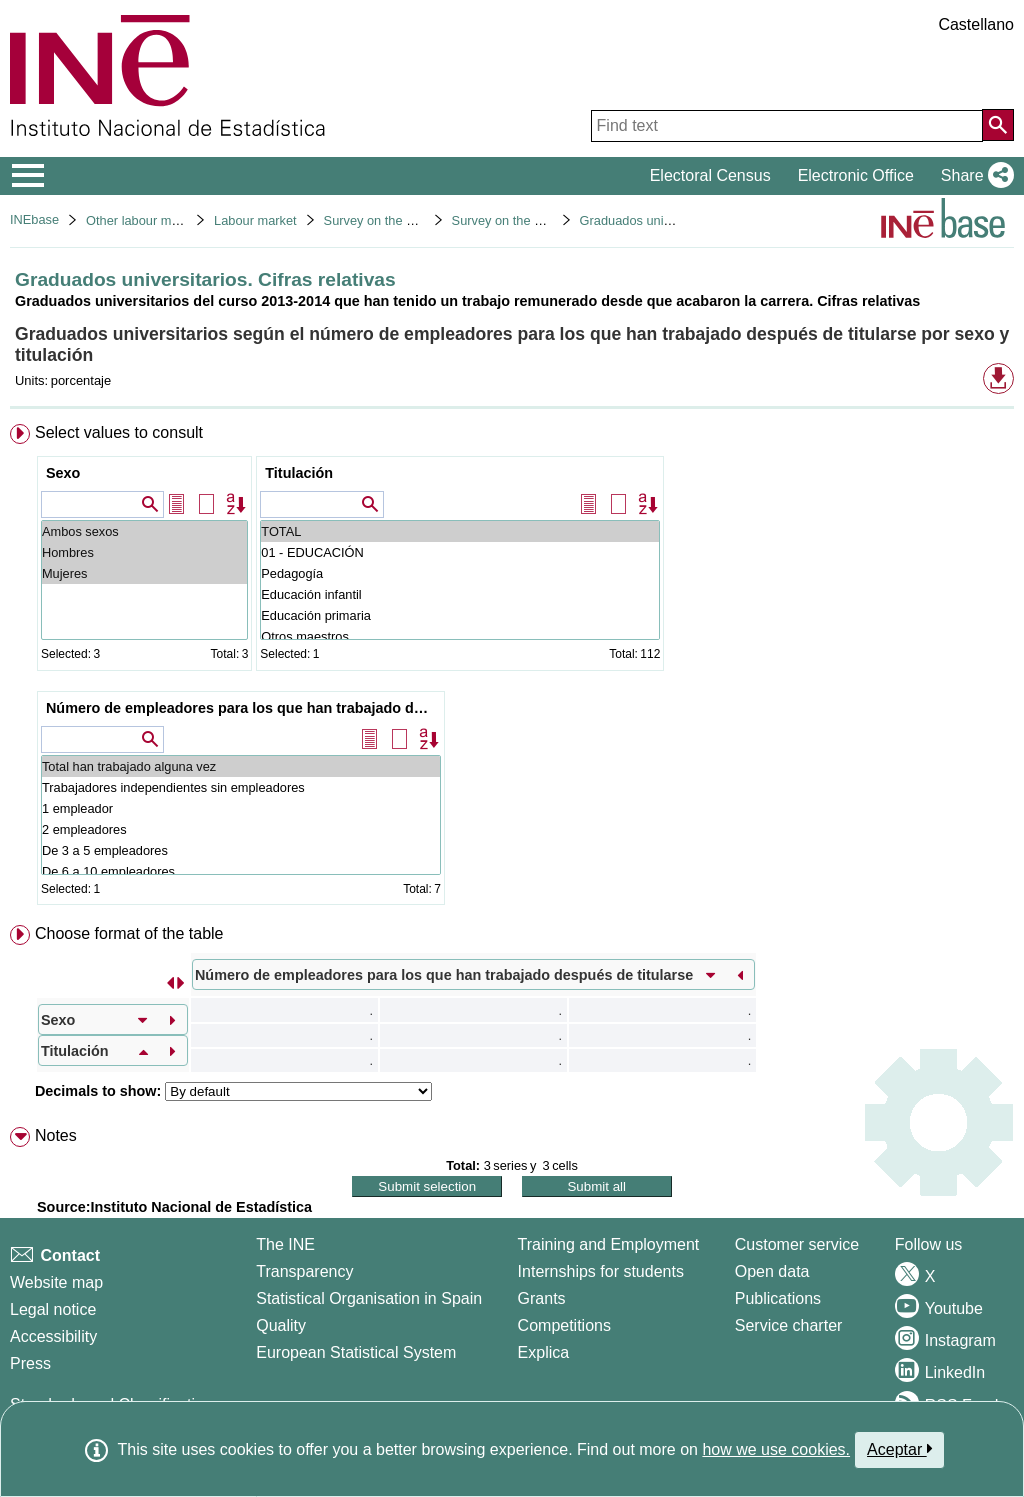  I want to click on Statistical Organisation in Spain, so click(369, 1298).